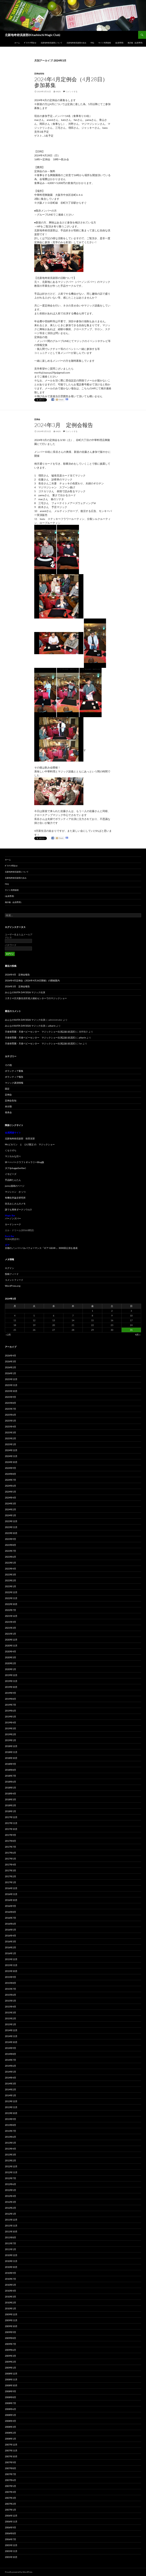  I want to click on 2017年3月, so click(10, 1870).